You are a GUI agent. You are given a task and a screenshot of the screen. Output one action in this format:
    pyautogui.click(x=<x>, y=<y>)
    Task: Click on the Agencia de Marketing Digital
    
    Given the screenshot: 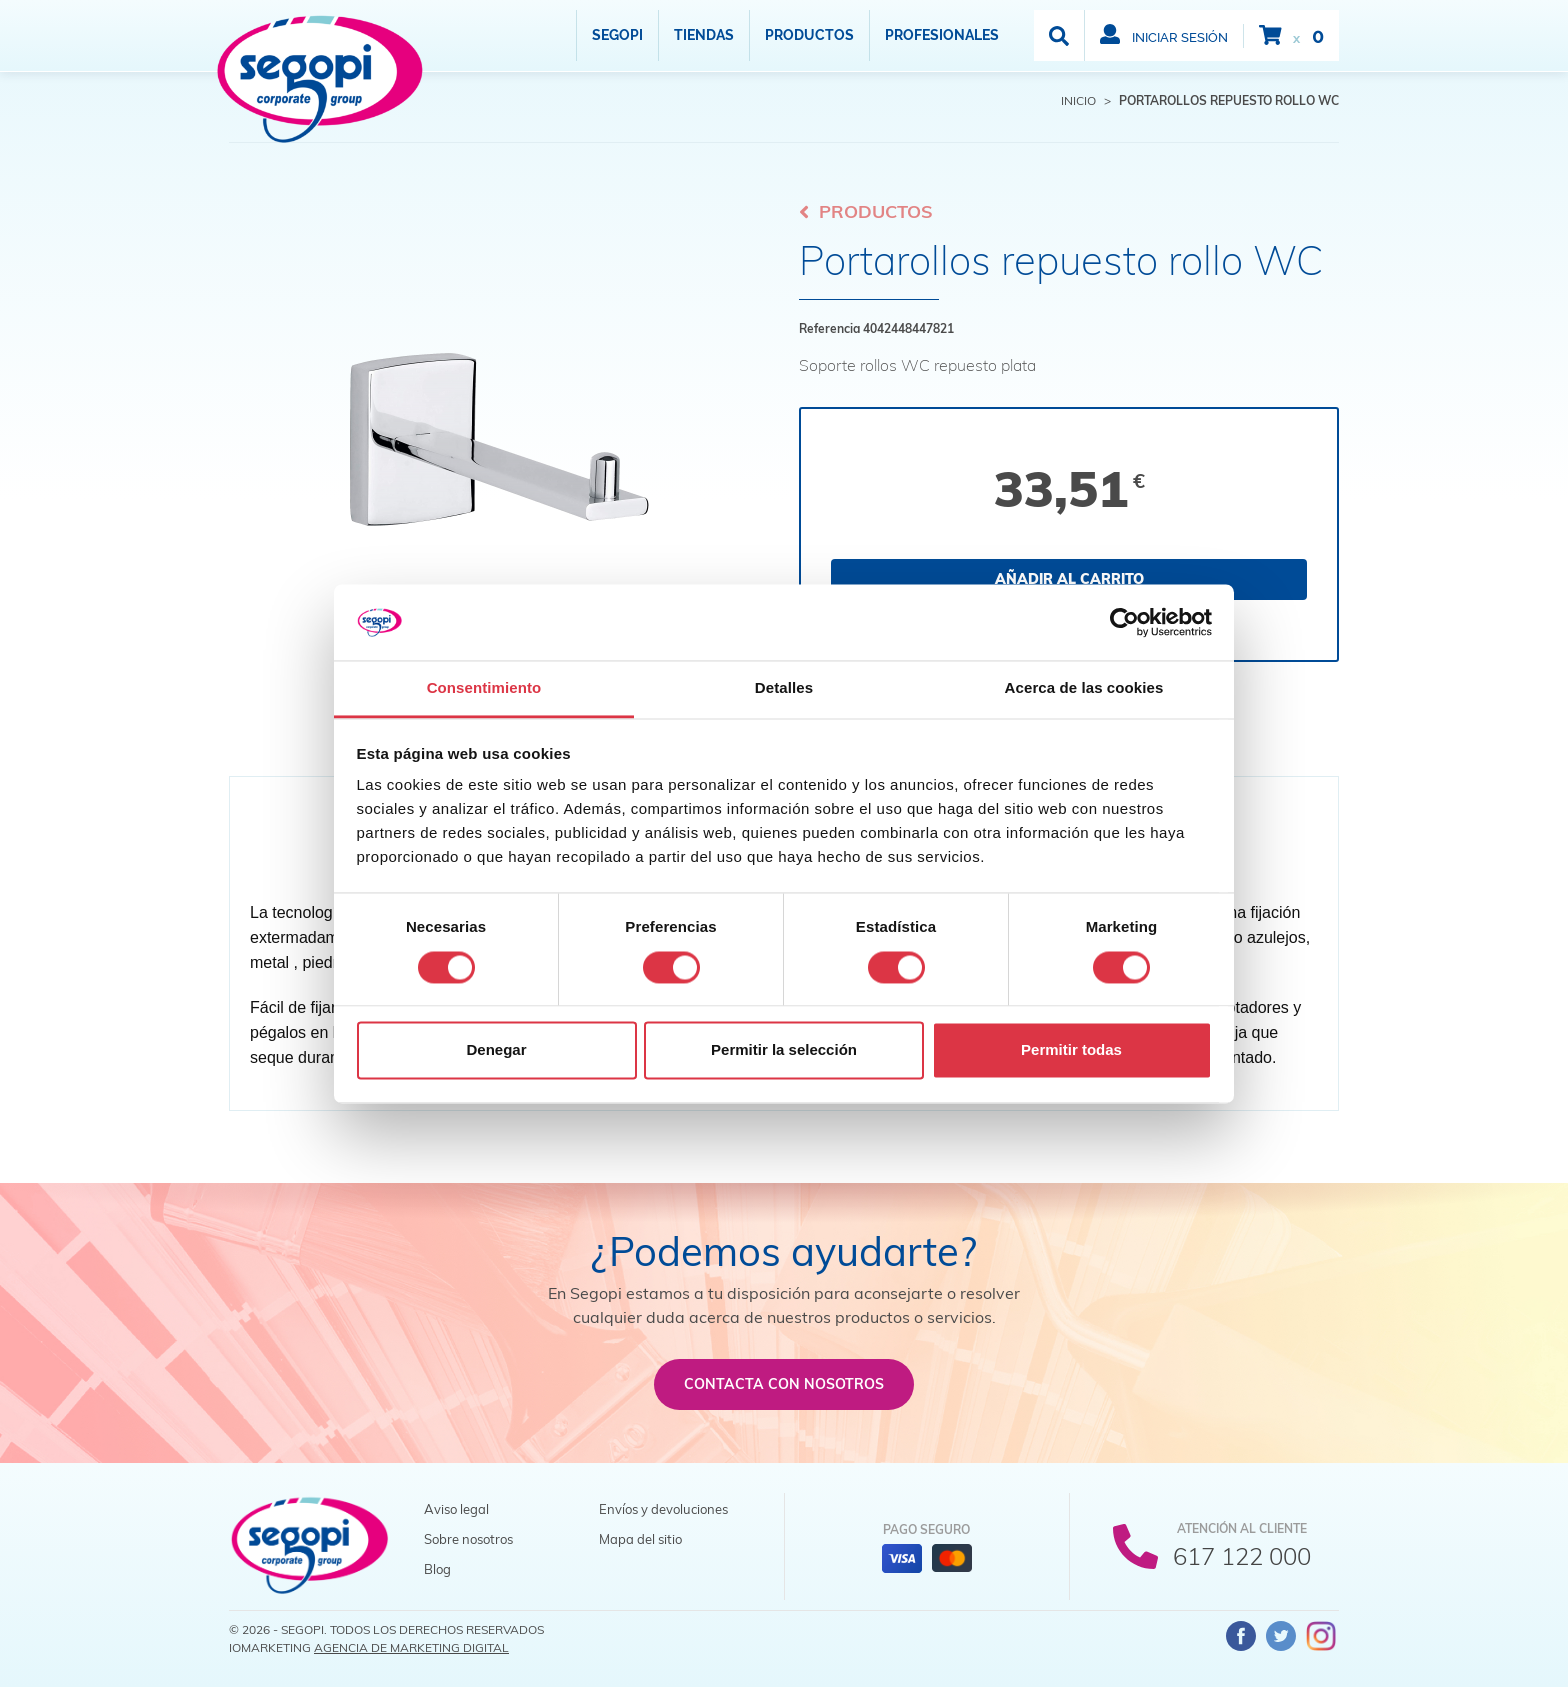 What is the action you would take?
    pyautogui.click(x=411, y=1647)
    